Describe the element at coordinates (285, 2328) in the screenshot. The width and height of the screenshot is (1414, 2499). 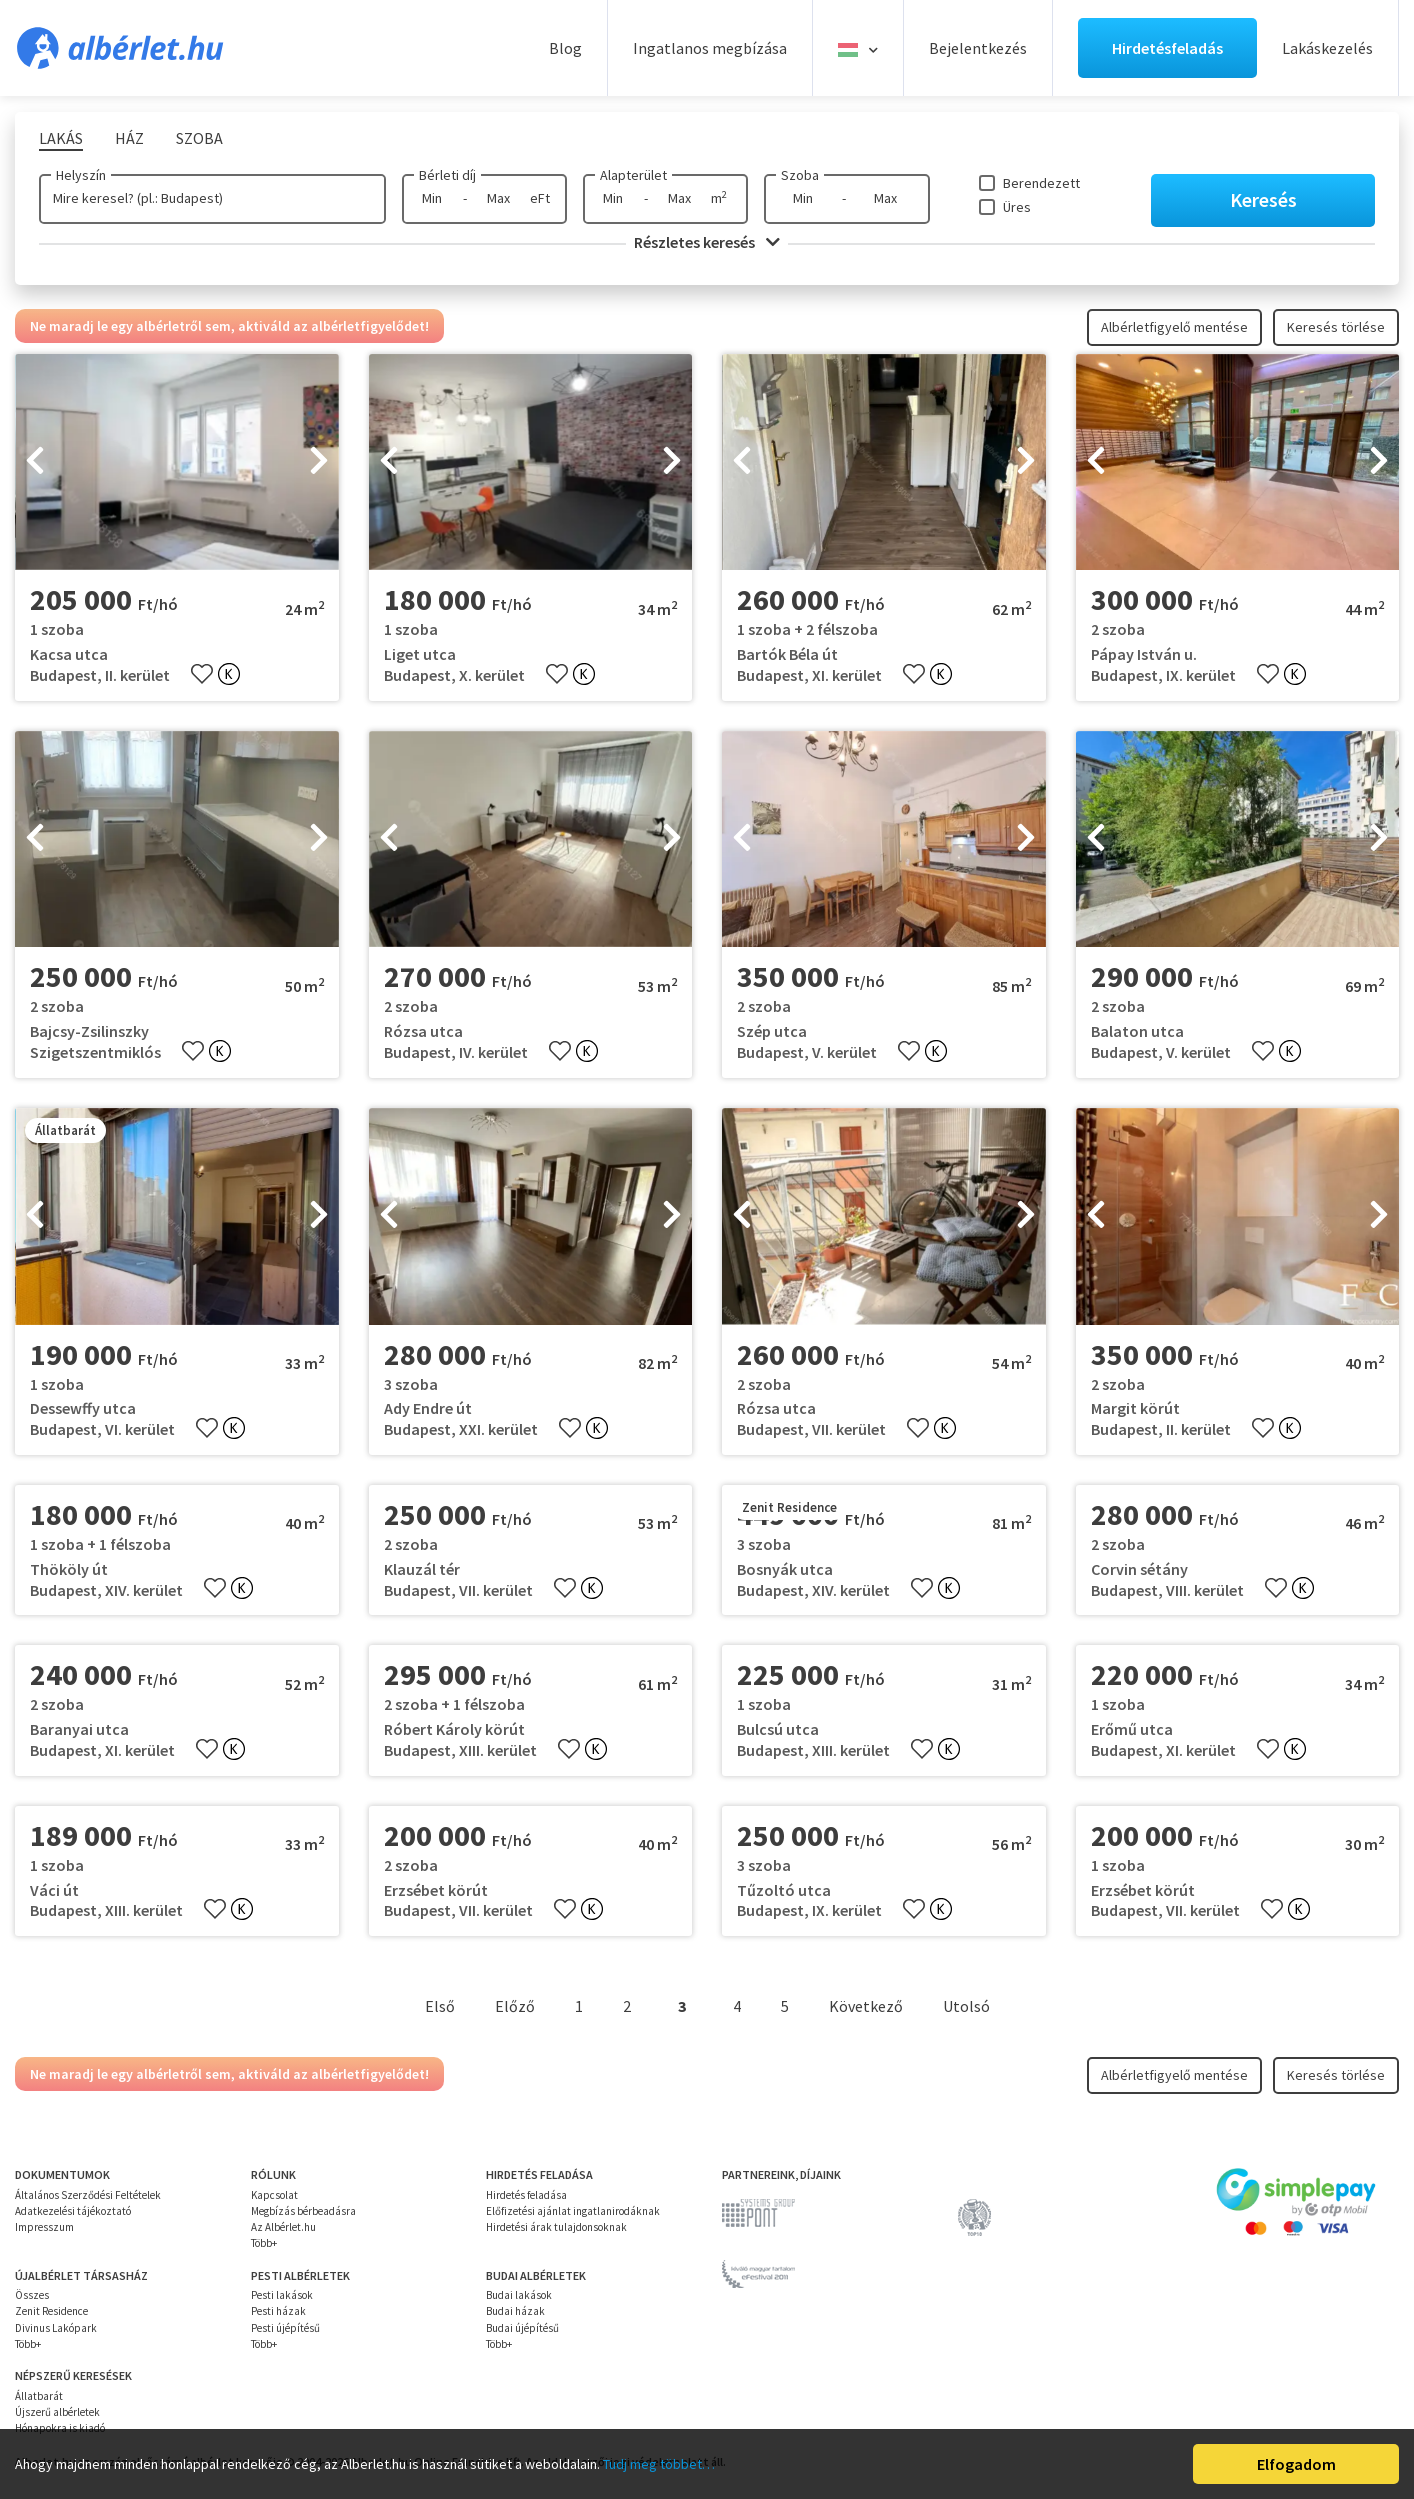
I see `Pesti újépítésű` at that location.